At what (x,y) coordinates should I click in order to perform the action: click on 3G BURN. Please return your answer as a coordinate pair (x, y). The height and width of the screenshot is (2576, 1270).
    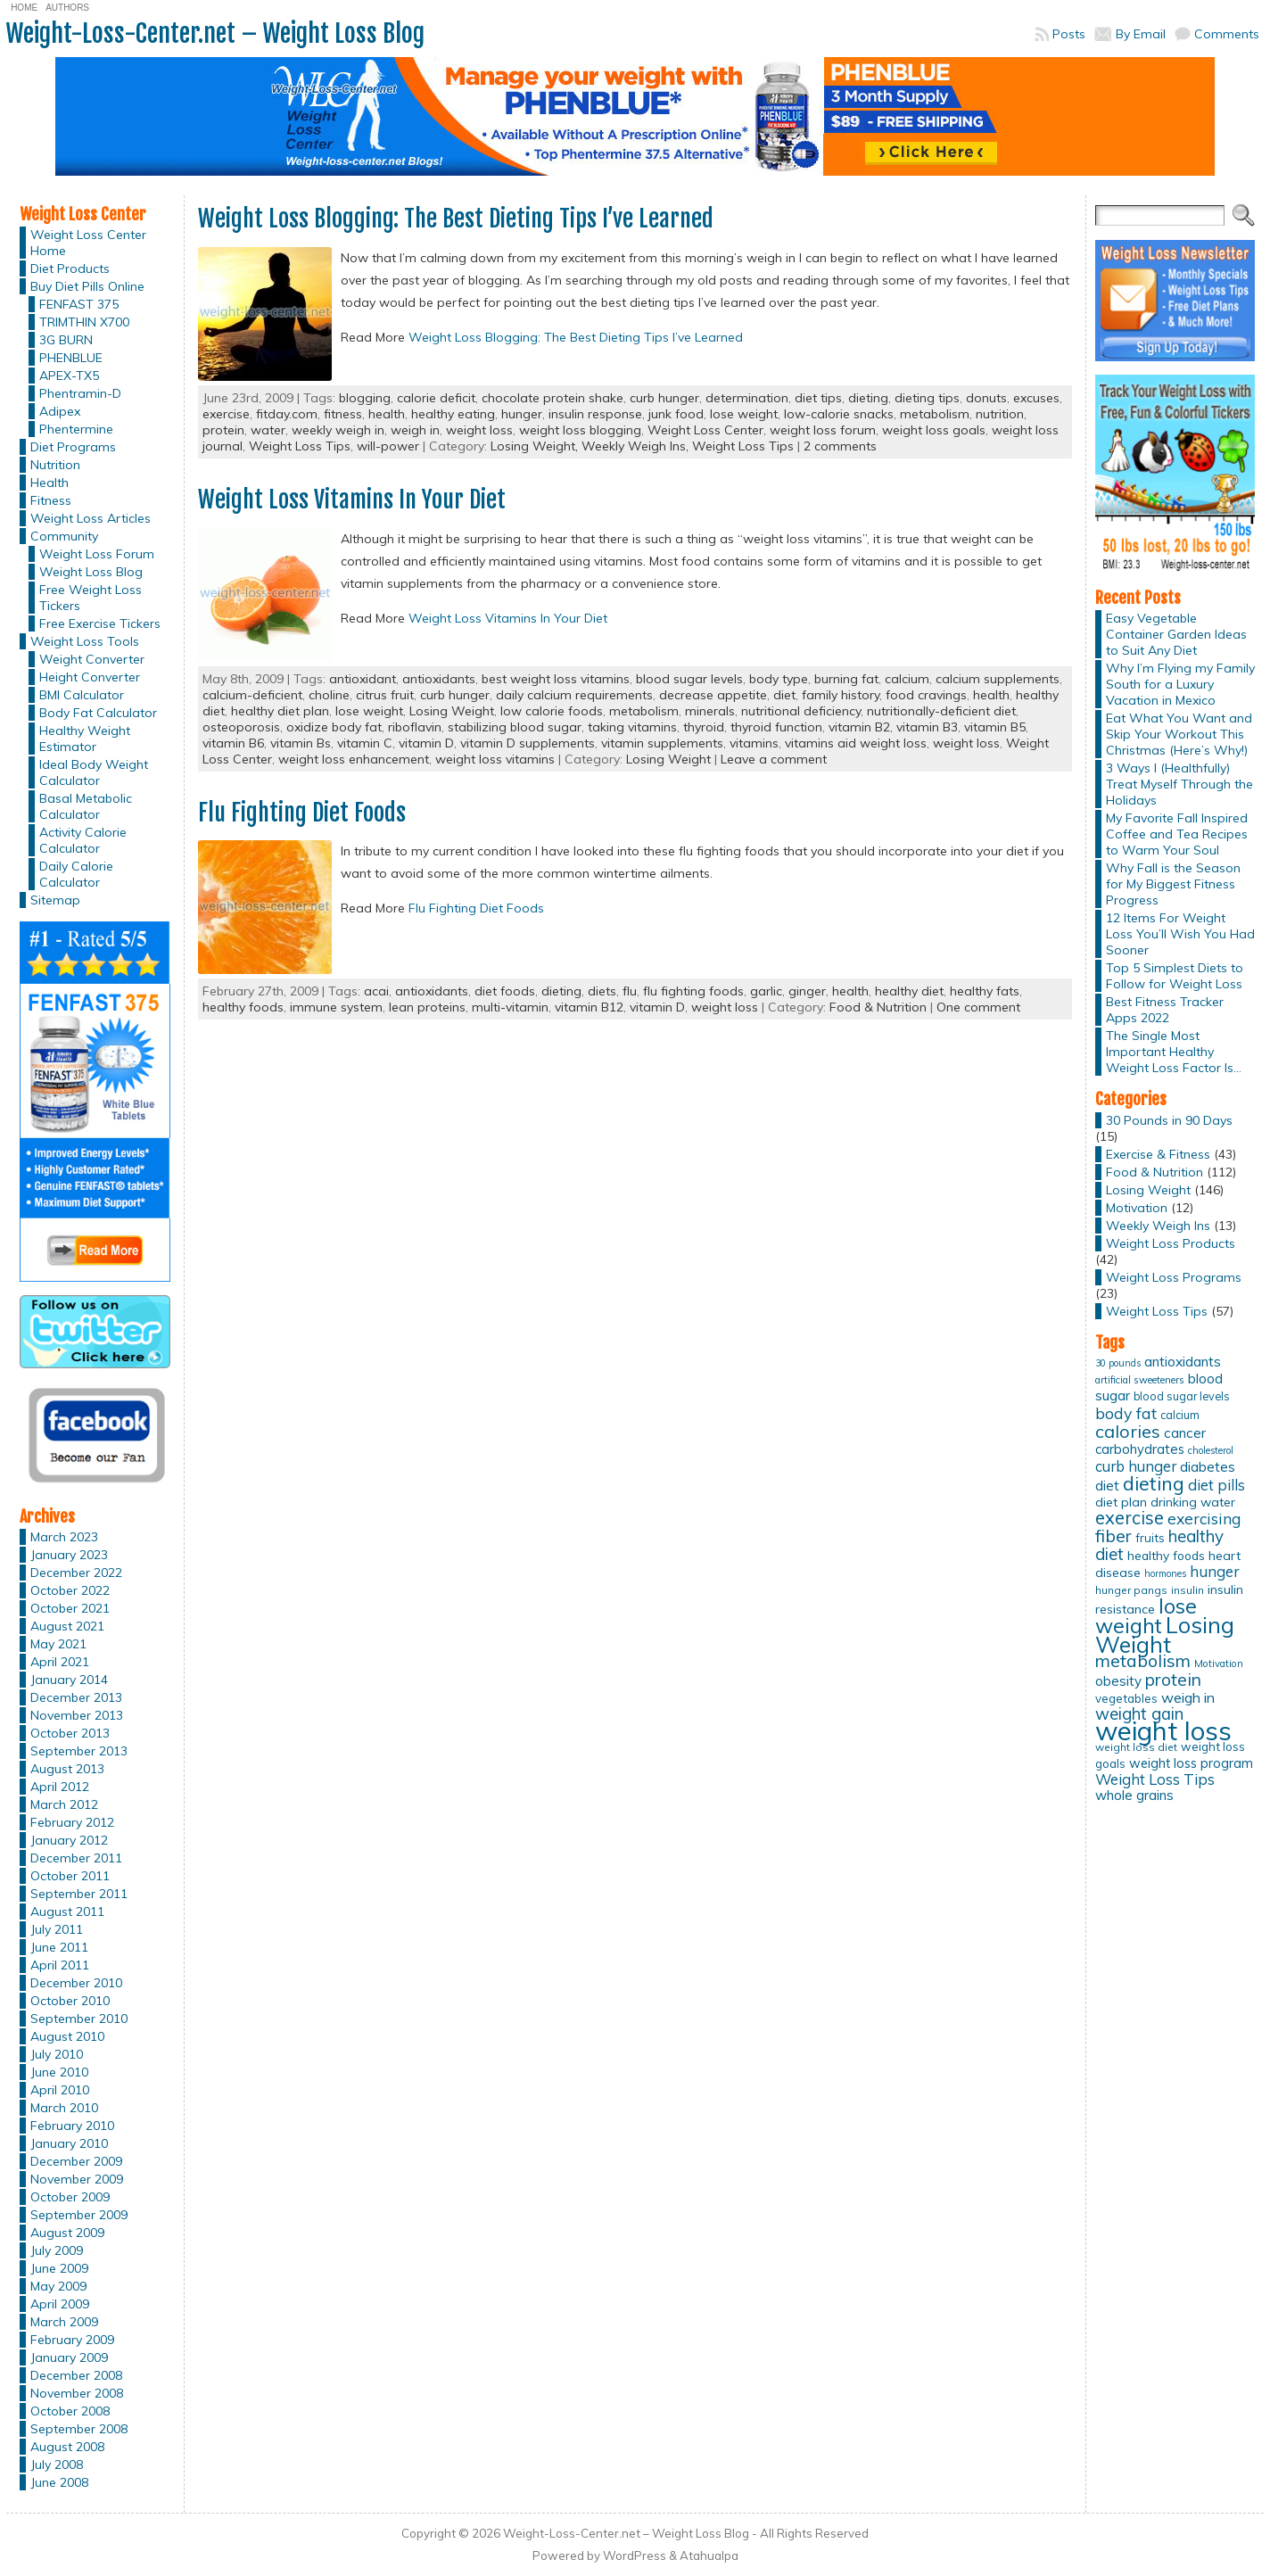
    Looking at the image, I should click on (66, 340).